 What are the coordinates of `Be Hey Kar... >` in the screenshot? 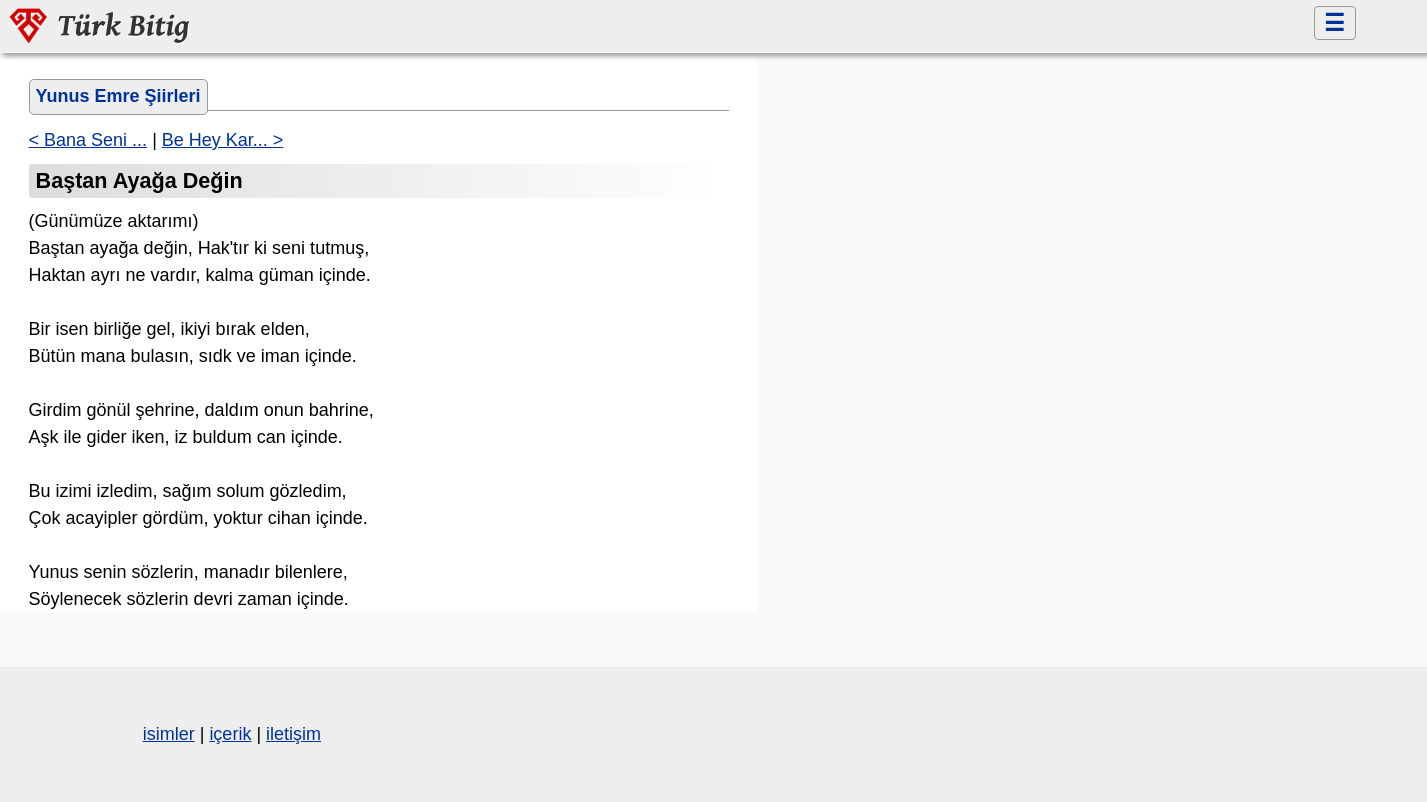 It's located at (223, 140).